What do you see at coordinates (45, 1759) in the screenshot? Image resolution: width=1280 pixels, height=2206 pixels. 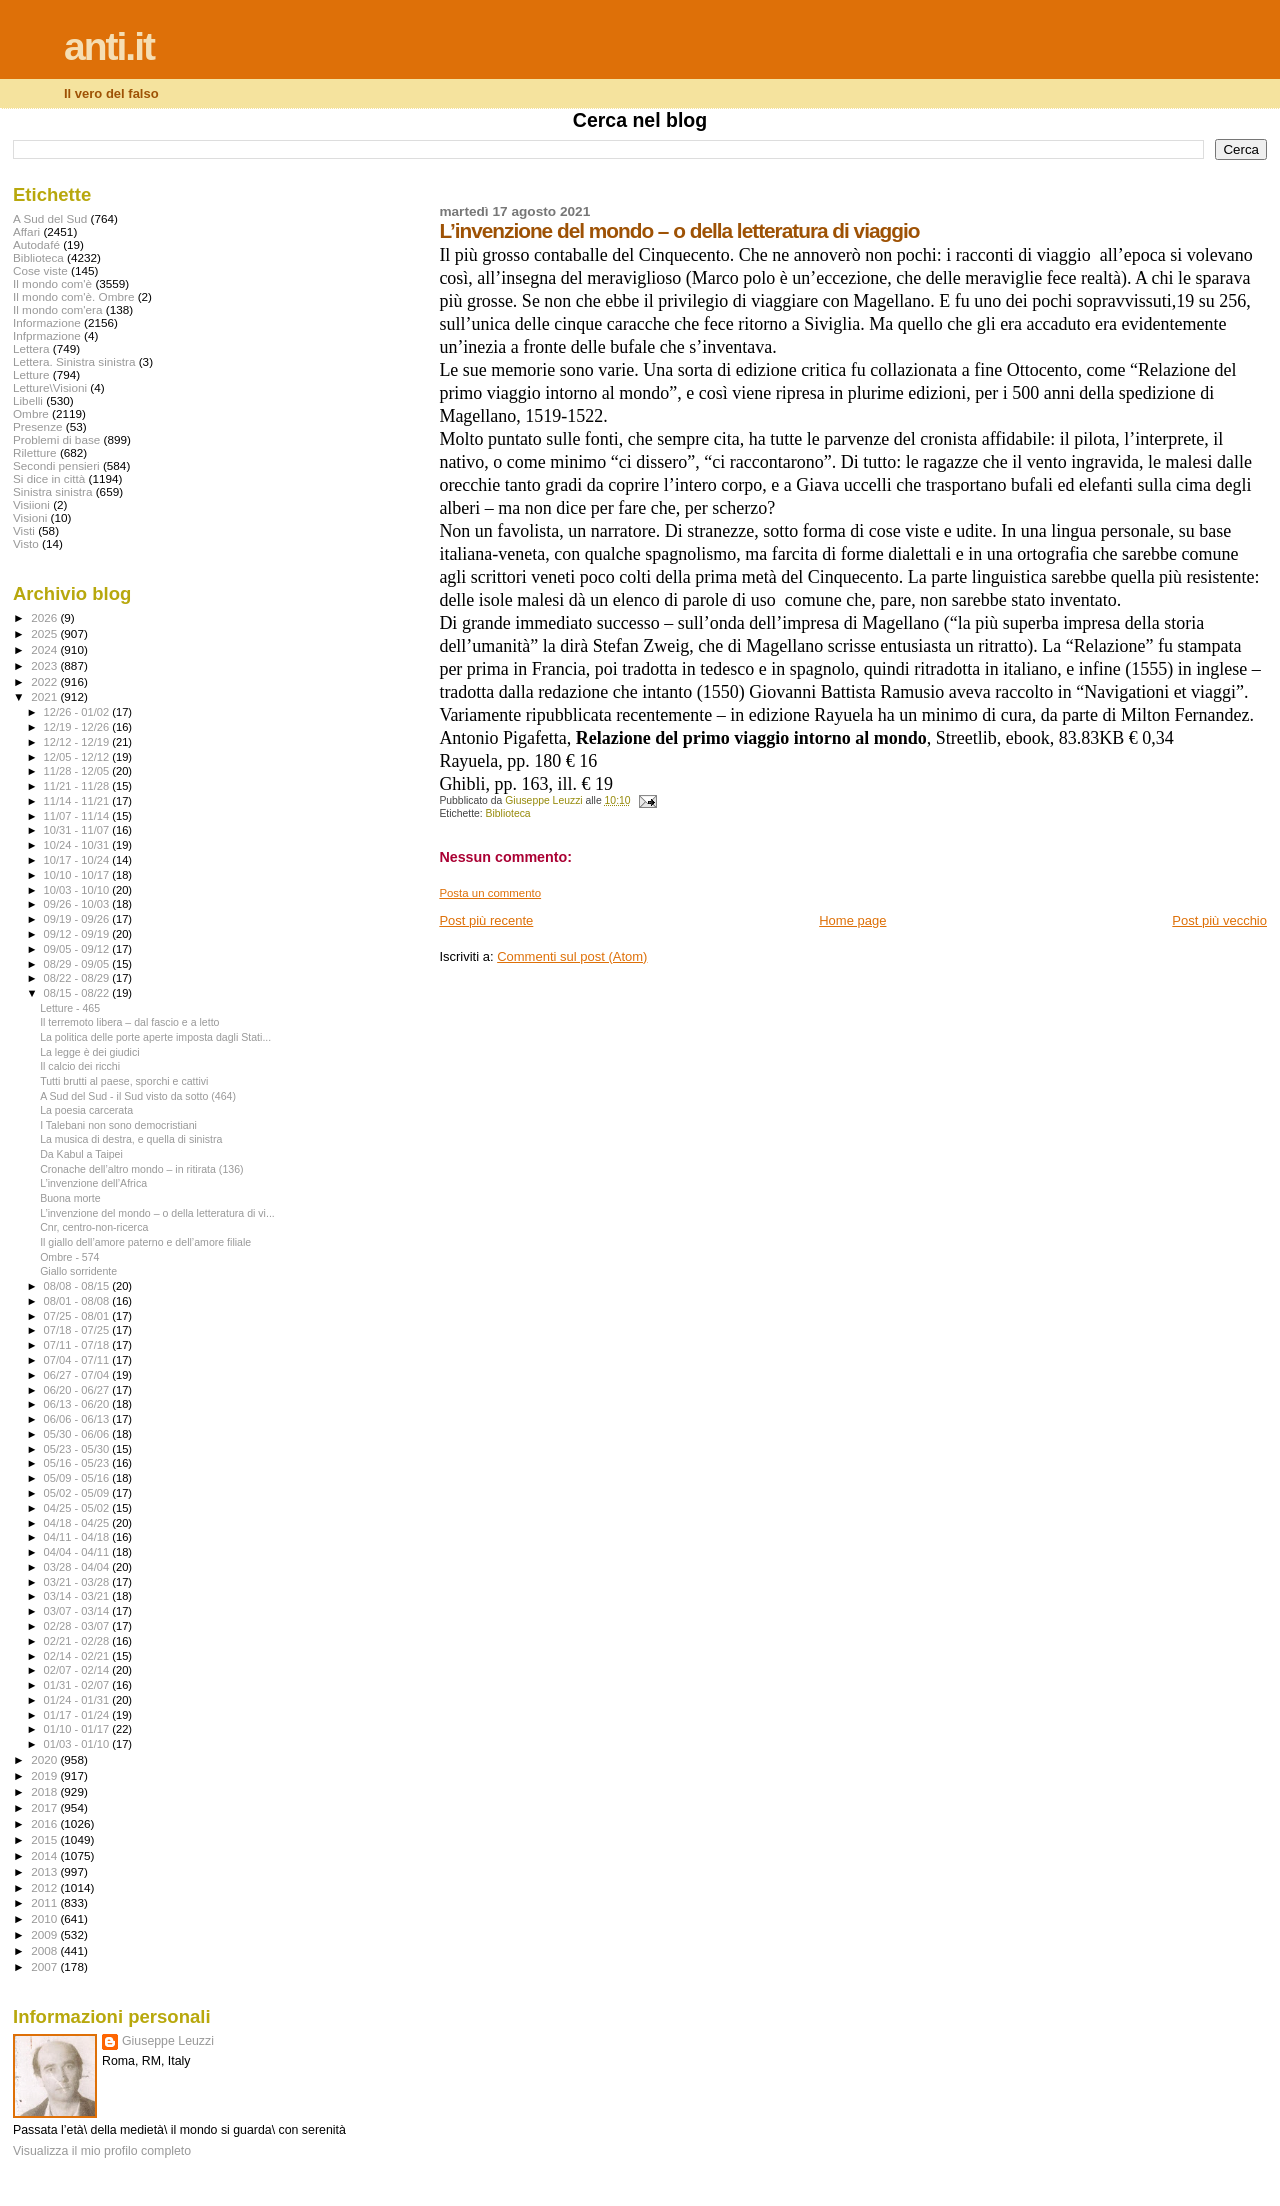 I see `2020` at bounding box center [45, 1759].